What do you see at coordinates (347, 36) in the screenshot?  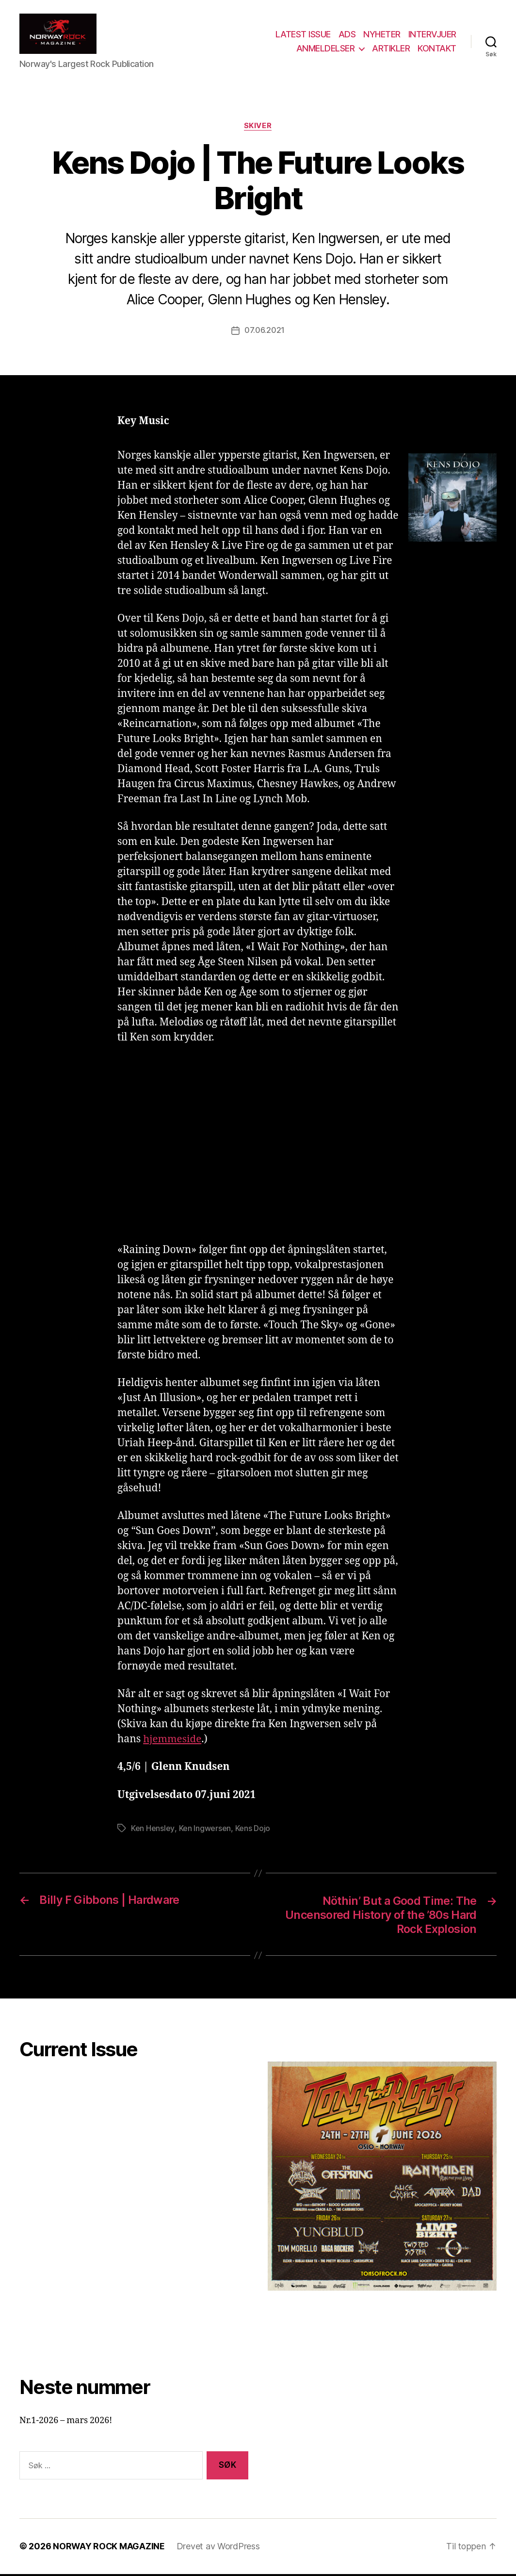 I see `ADS` at bounding box center [347, 36].